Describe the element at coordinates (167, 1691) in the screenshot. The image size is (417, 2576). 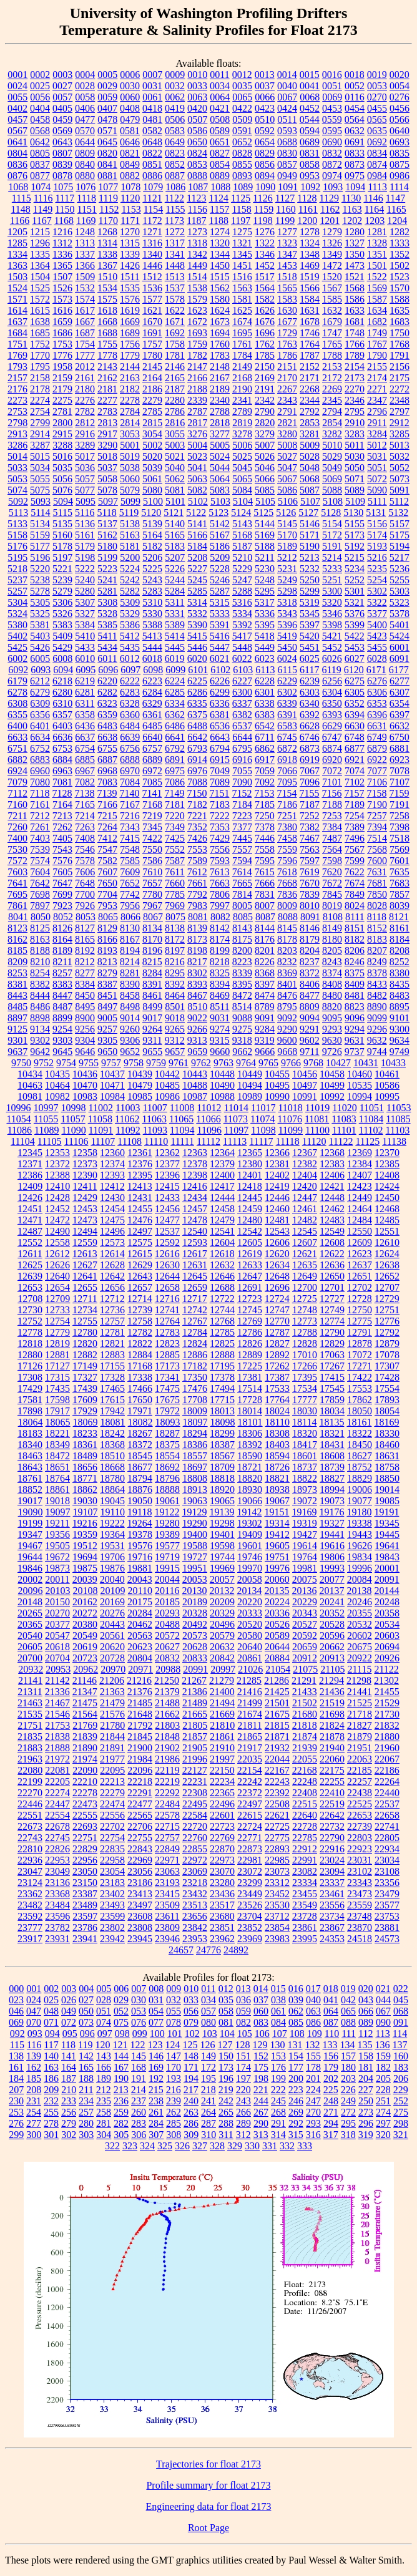
I see `21379` at that location.